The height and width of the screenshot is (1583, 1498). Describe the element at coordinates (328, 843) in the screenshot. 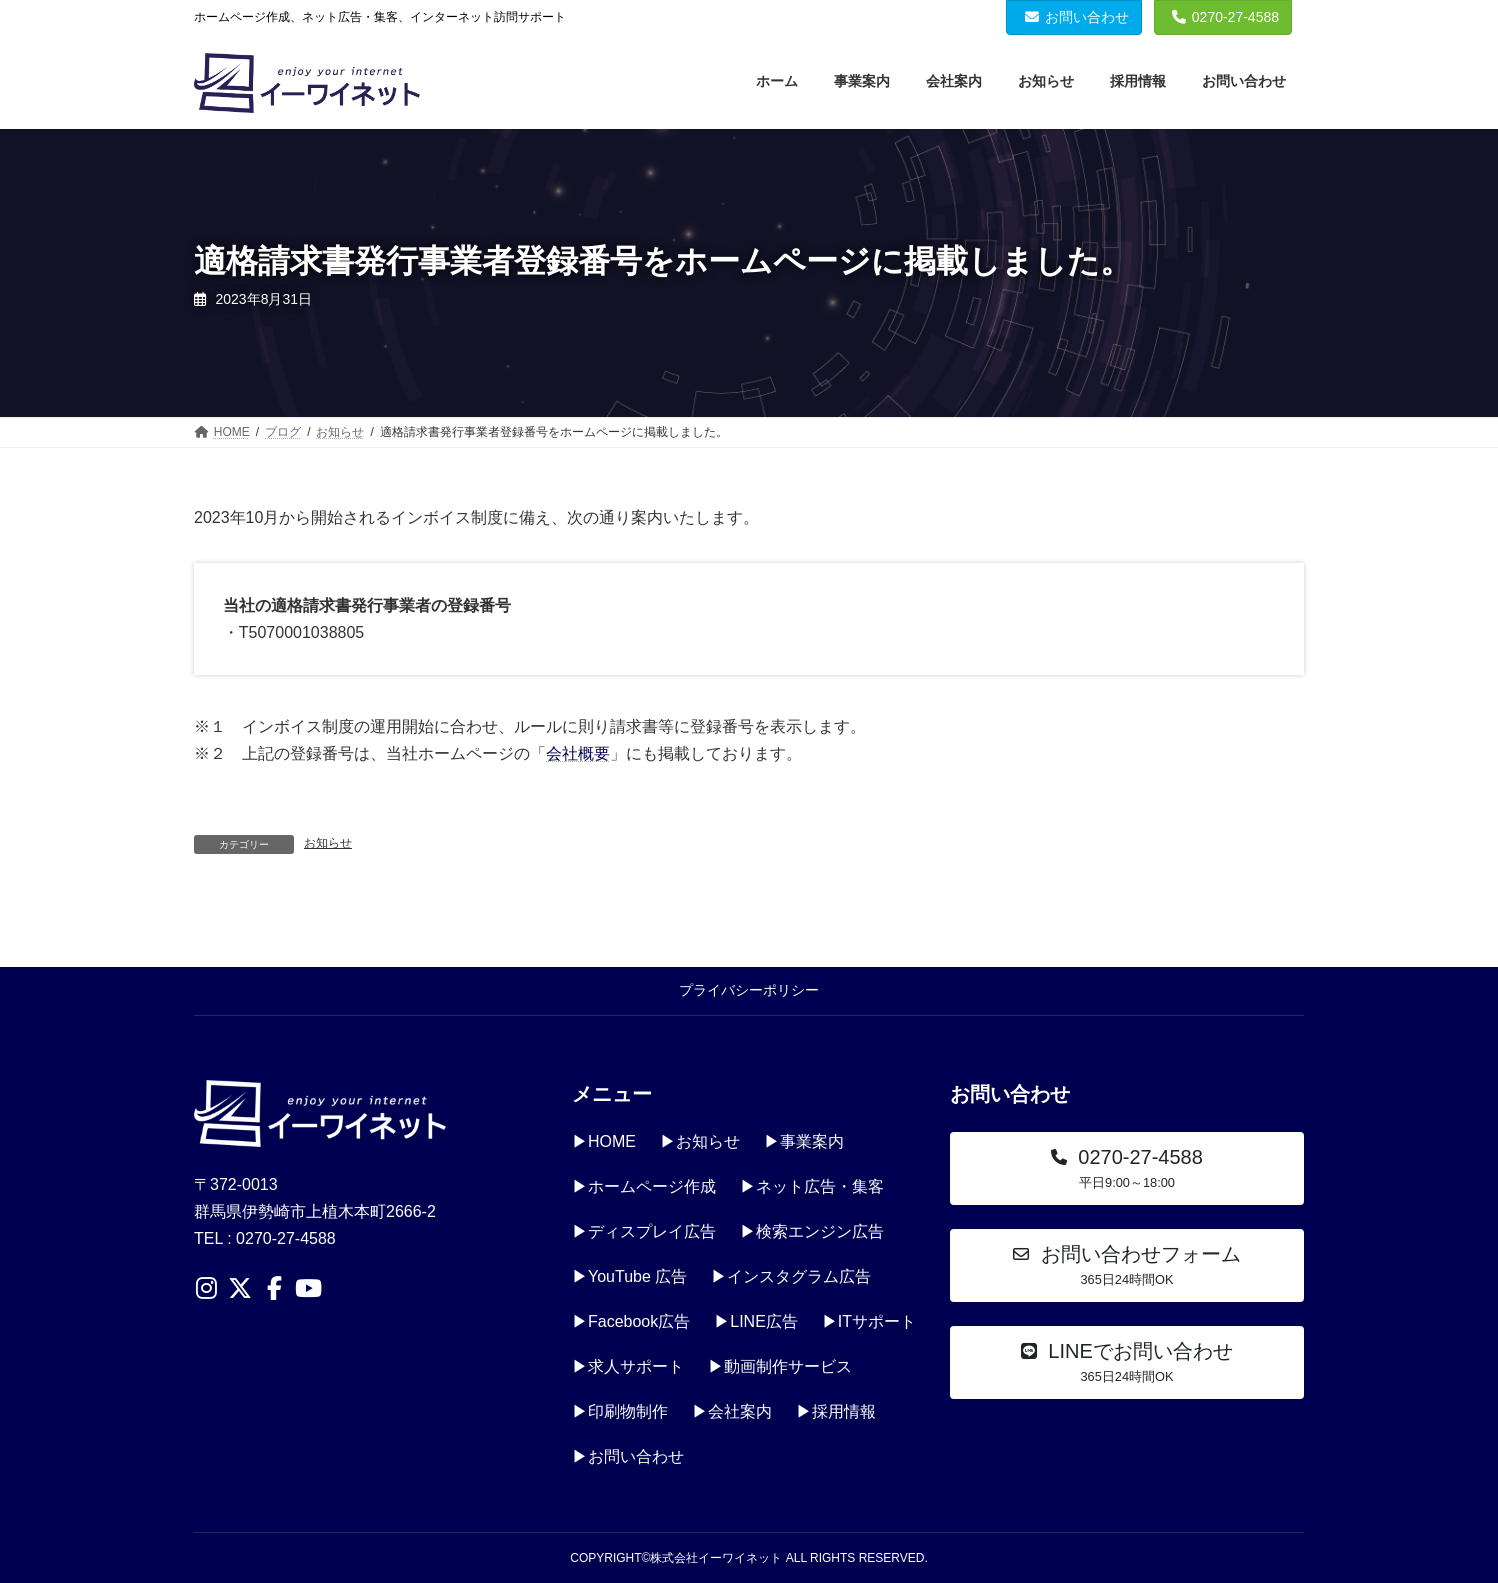

I see `お知らせ` at that location.